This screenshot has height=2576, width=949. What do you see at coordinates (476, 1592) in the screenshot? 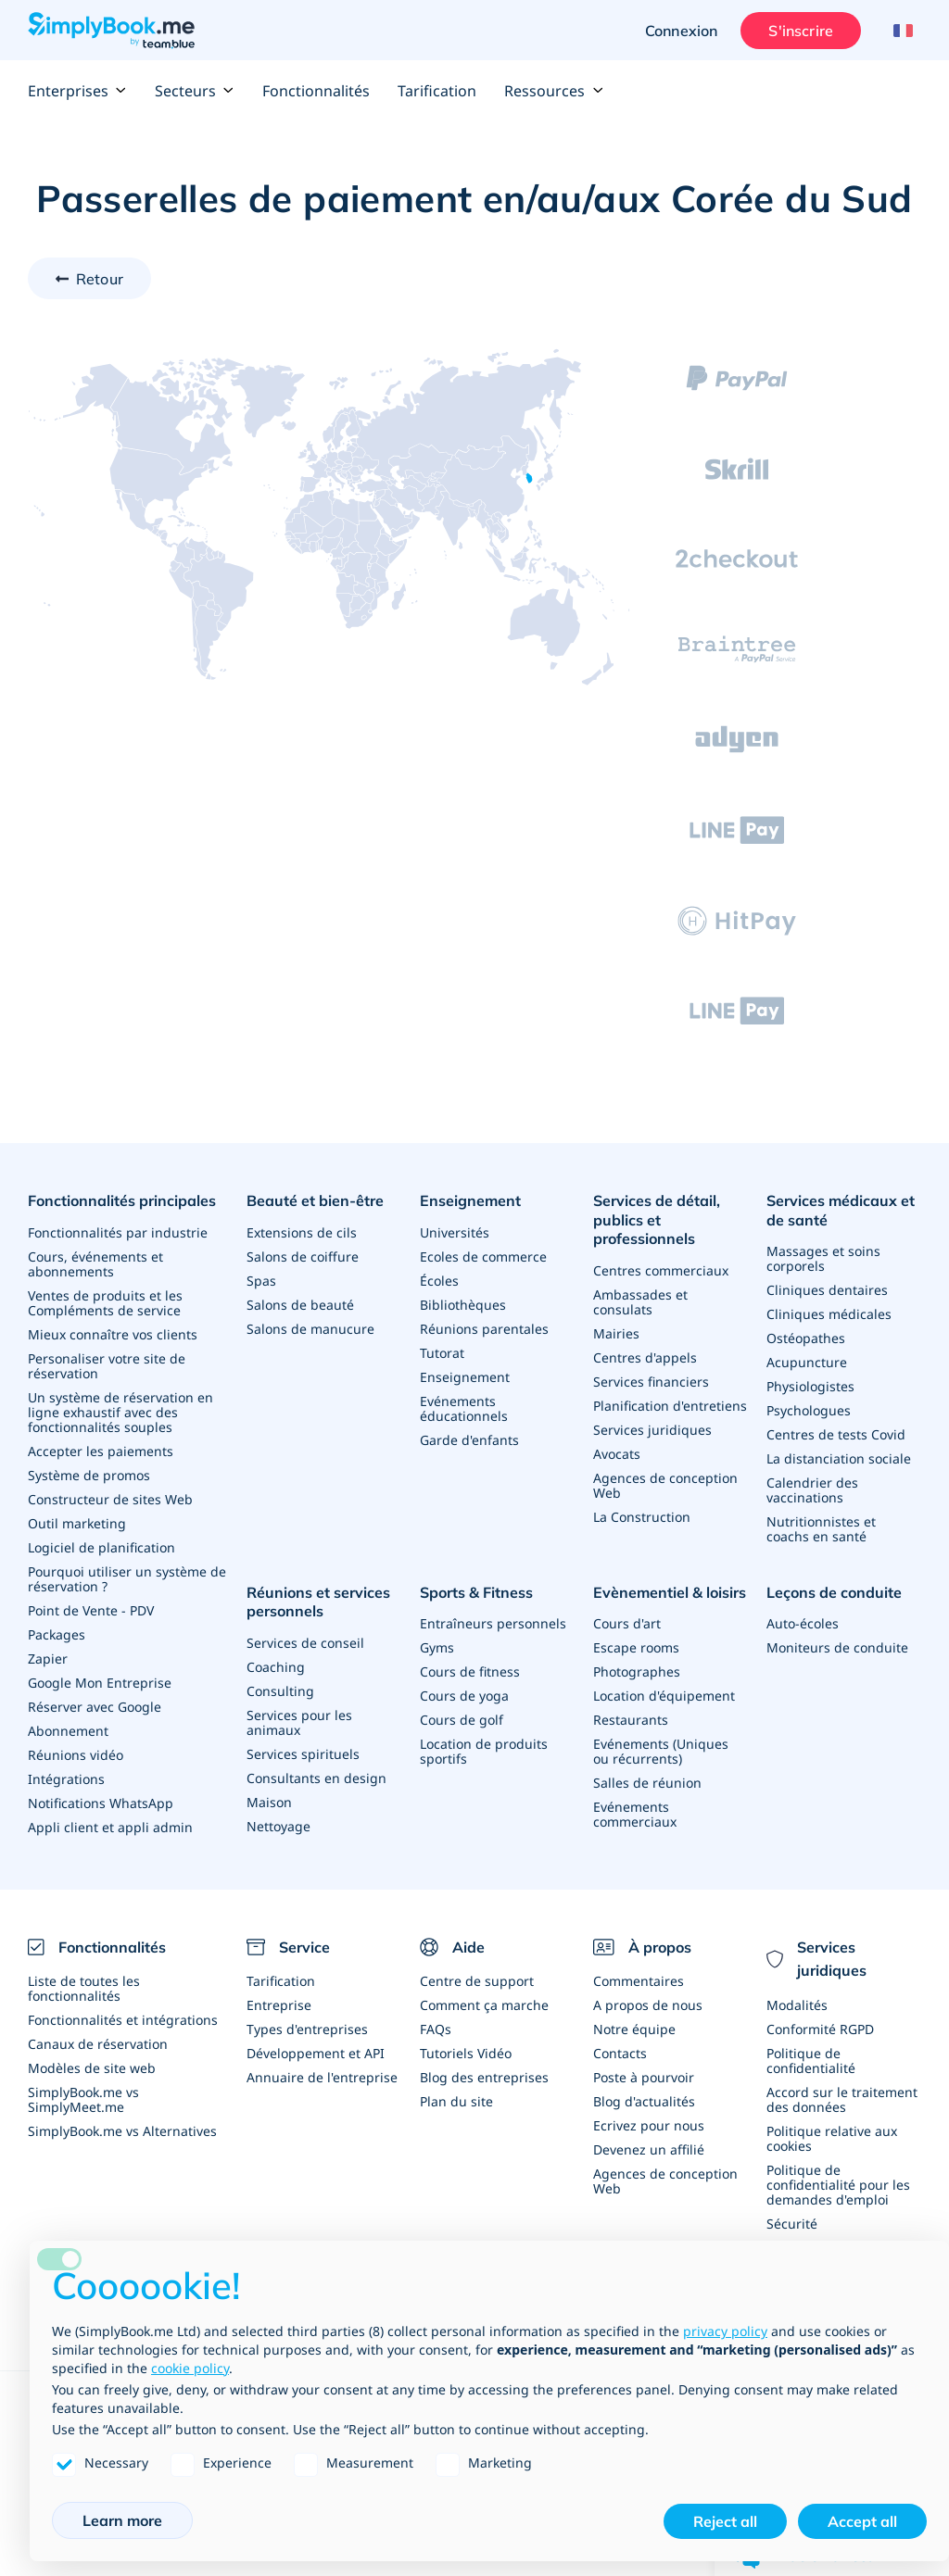
I see `Sports & Fitness` at bounding box center [476, 1592].